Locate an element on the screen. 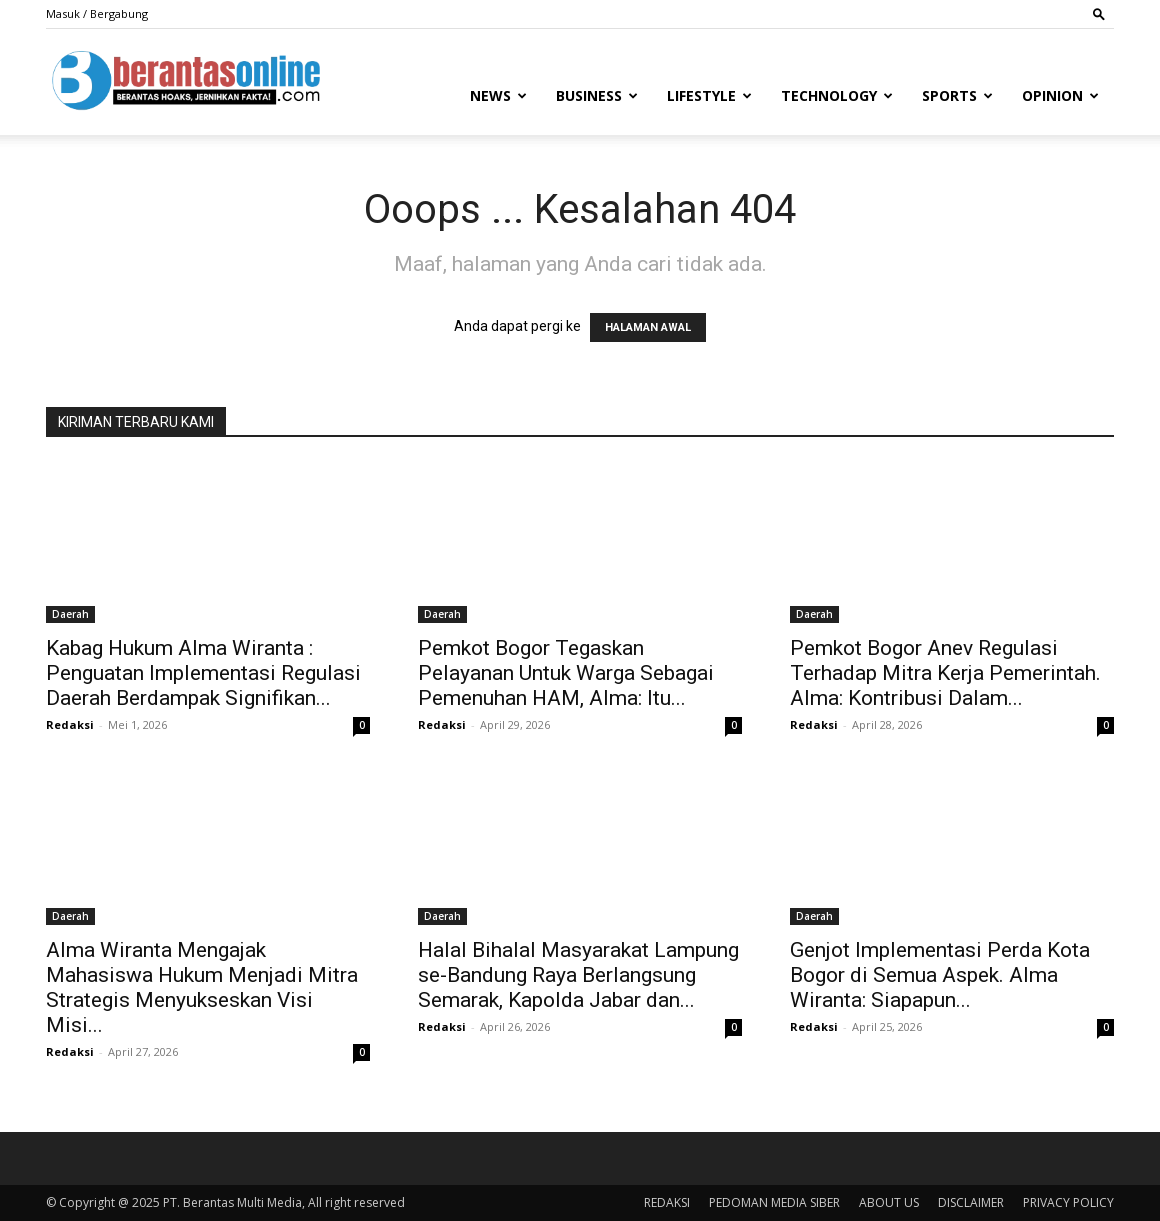 The height and width of the screenshot is (1221, 1160). Daerah is located at coordinates (70, 614).